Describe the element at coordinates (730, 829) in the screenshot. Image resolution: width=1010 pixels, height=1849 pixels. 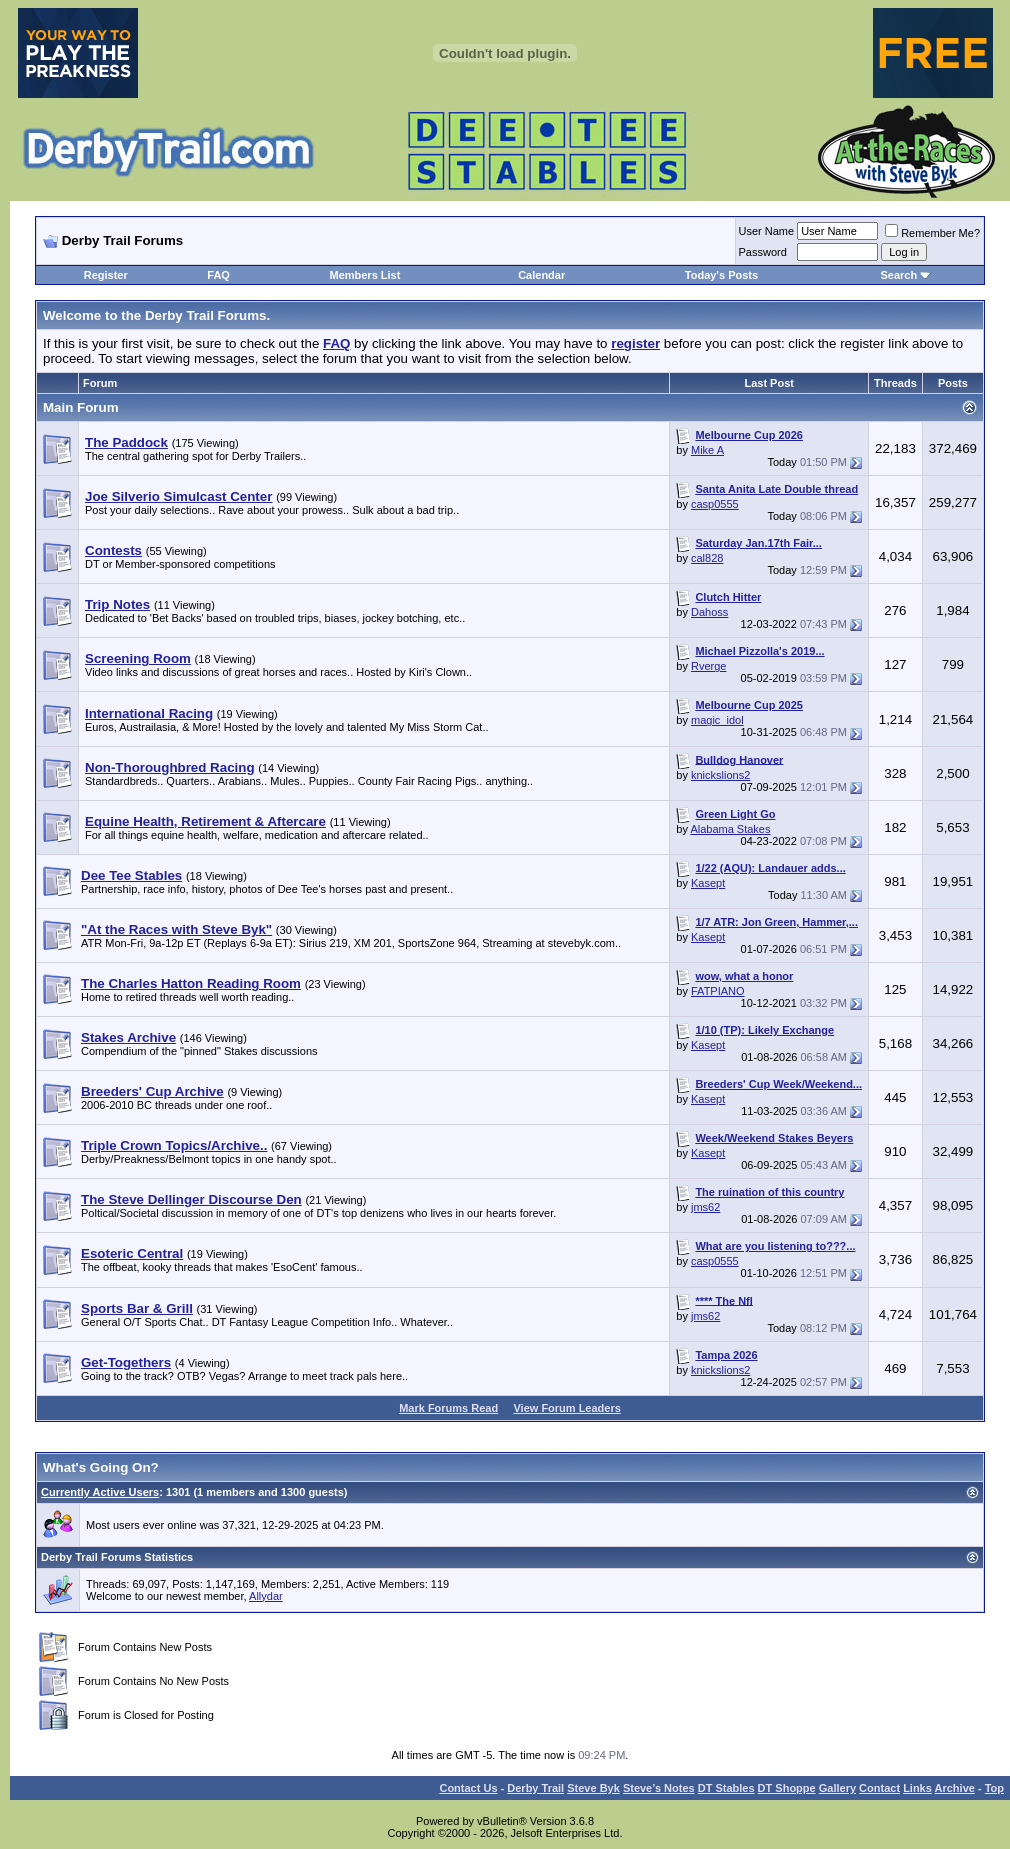
I see `Alabama Stakes` at that location.